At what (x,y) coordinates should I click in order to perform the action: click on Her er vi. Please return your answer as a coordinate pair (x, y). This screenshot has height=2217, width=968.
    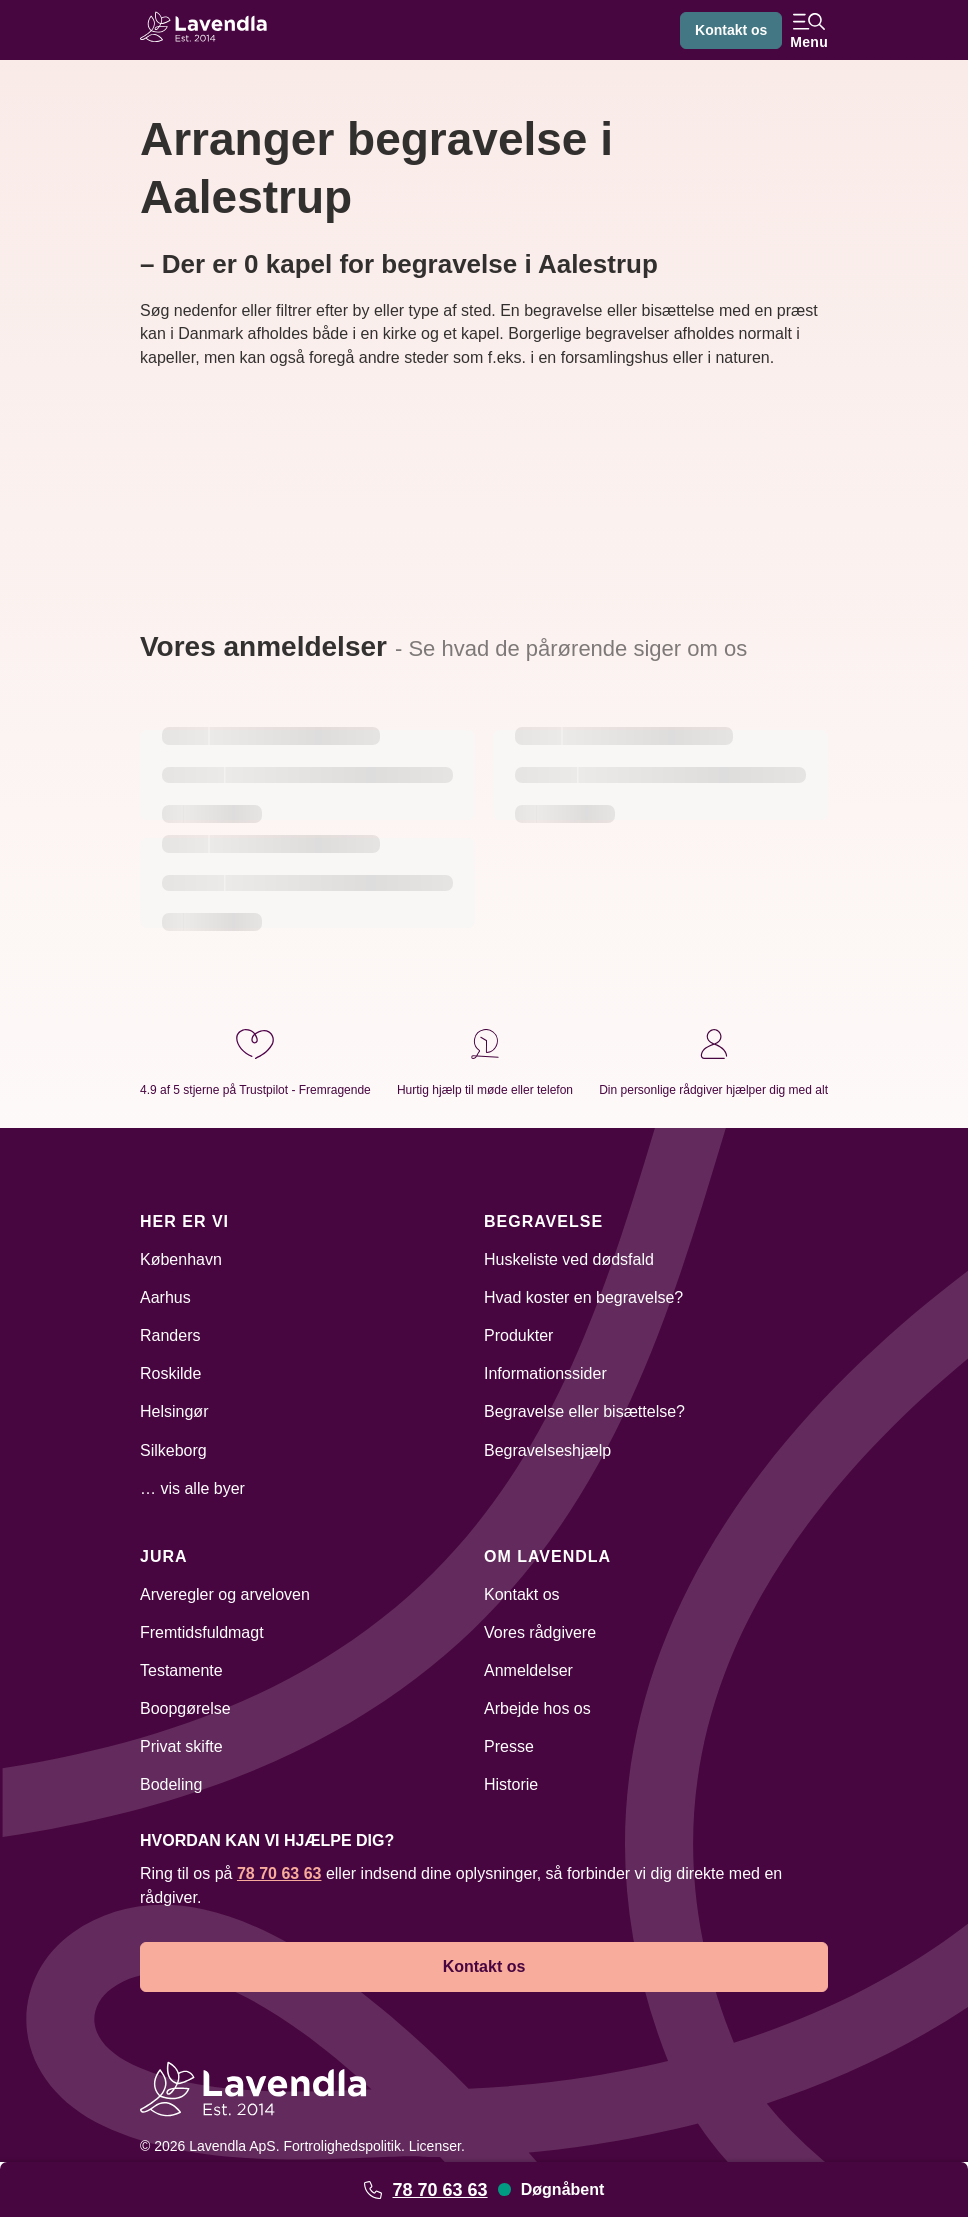
    Looking at the image, I should click on (184, 1221).